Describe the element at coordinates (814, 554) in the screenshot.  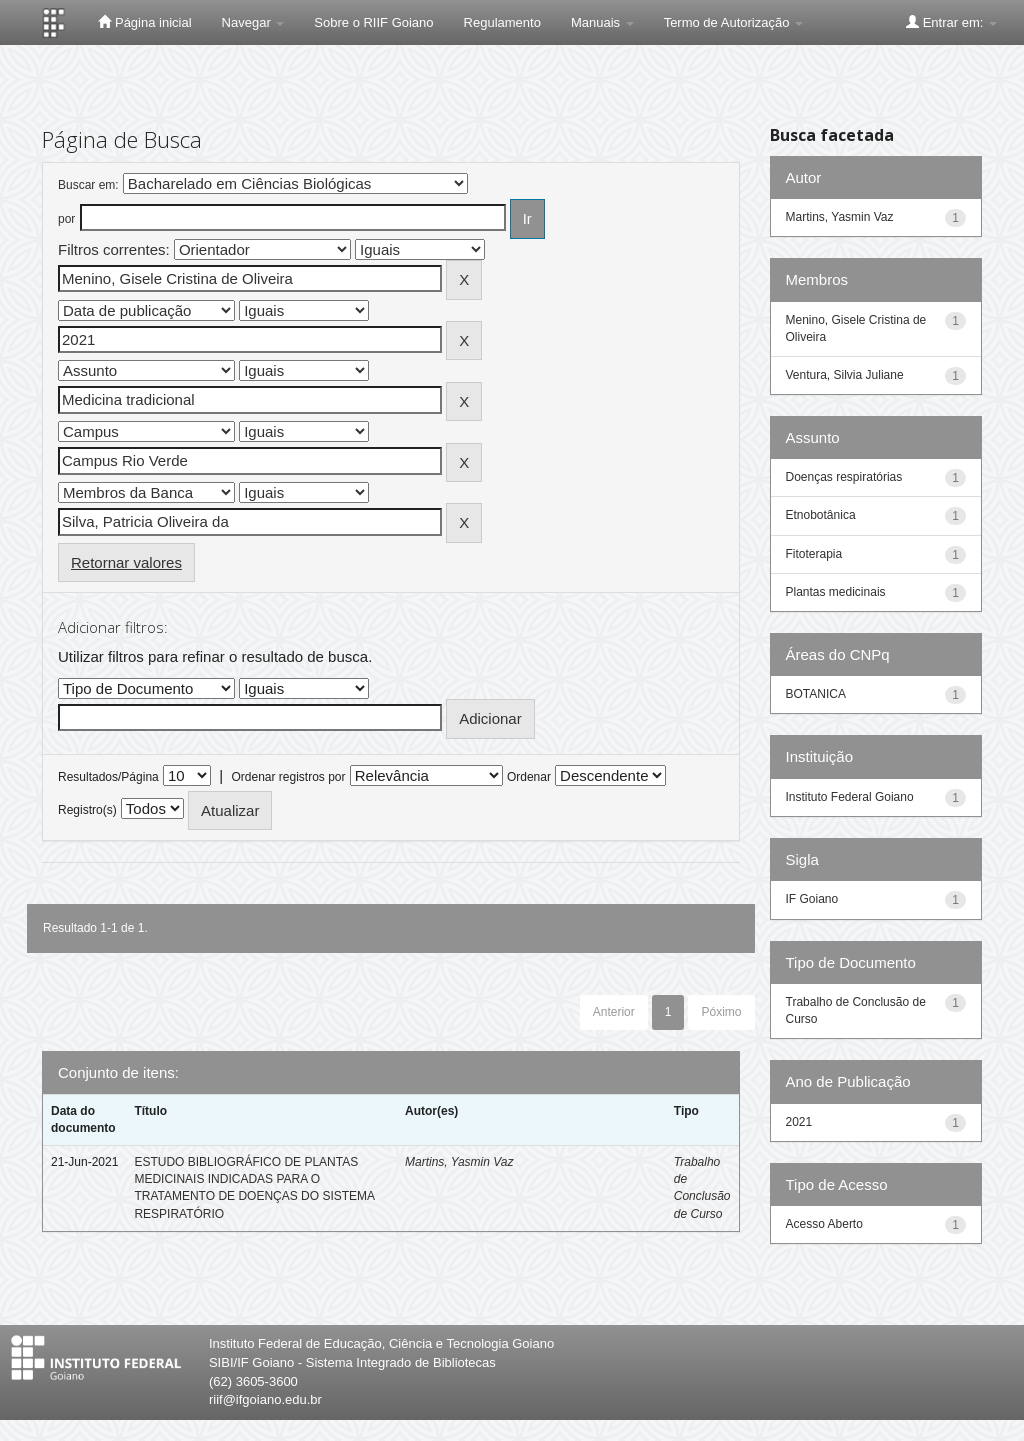
I see `Fitoterapia` at that location.